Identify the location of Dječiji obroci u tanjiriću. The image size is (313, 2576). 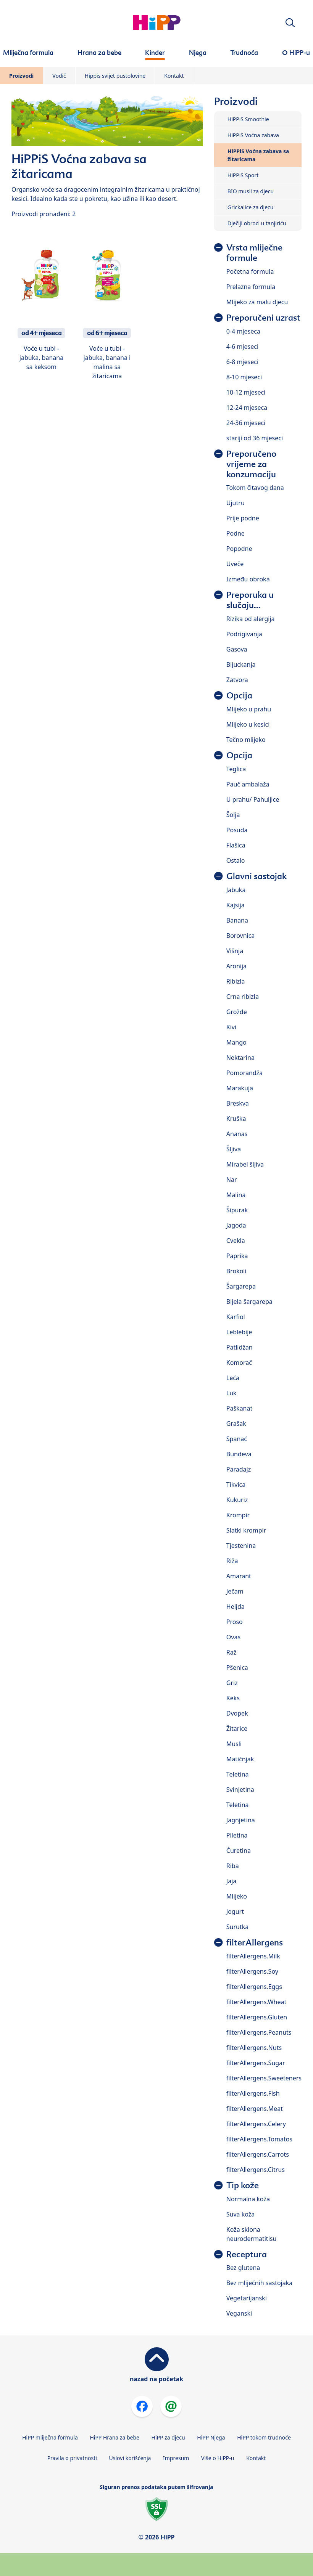
(256, 223).